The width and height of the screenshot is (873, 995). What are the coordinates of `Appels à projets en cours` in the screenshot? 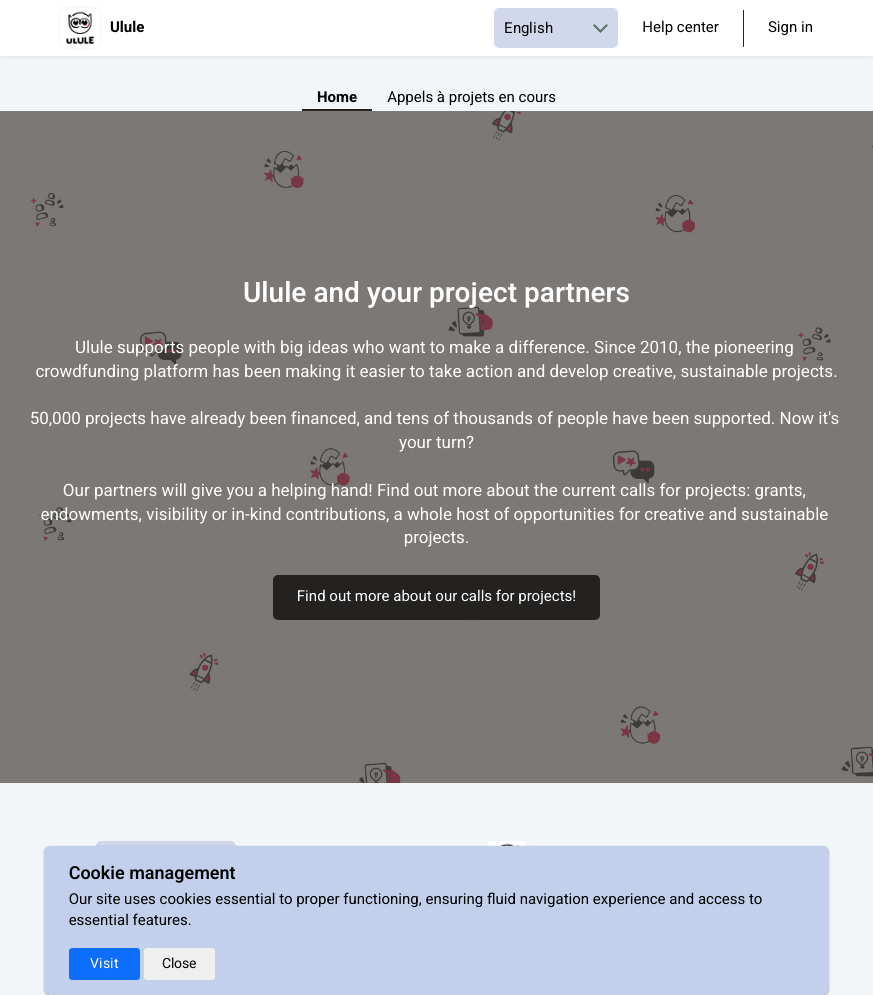 It's located at (471, 98).